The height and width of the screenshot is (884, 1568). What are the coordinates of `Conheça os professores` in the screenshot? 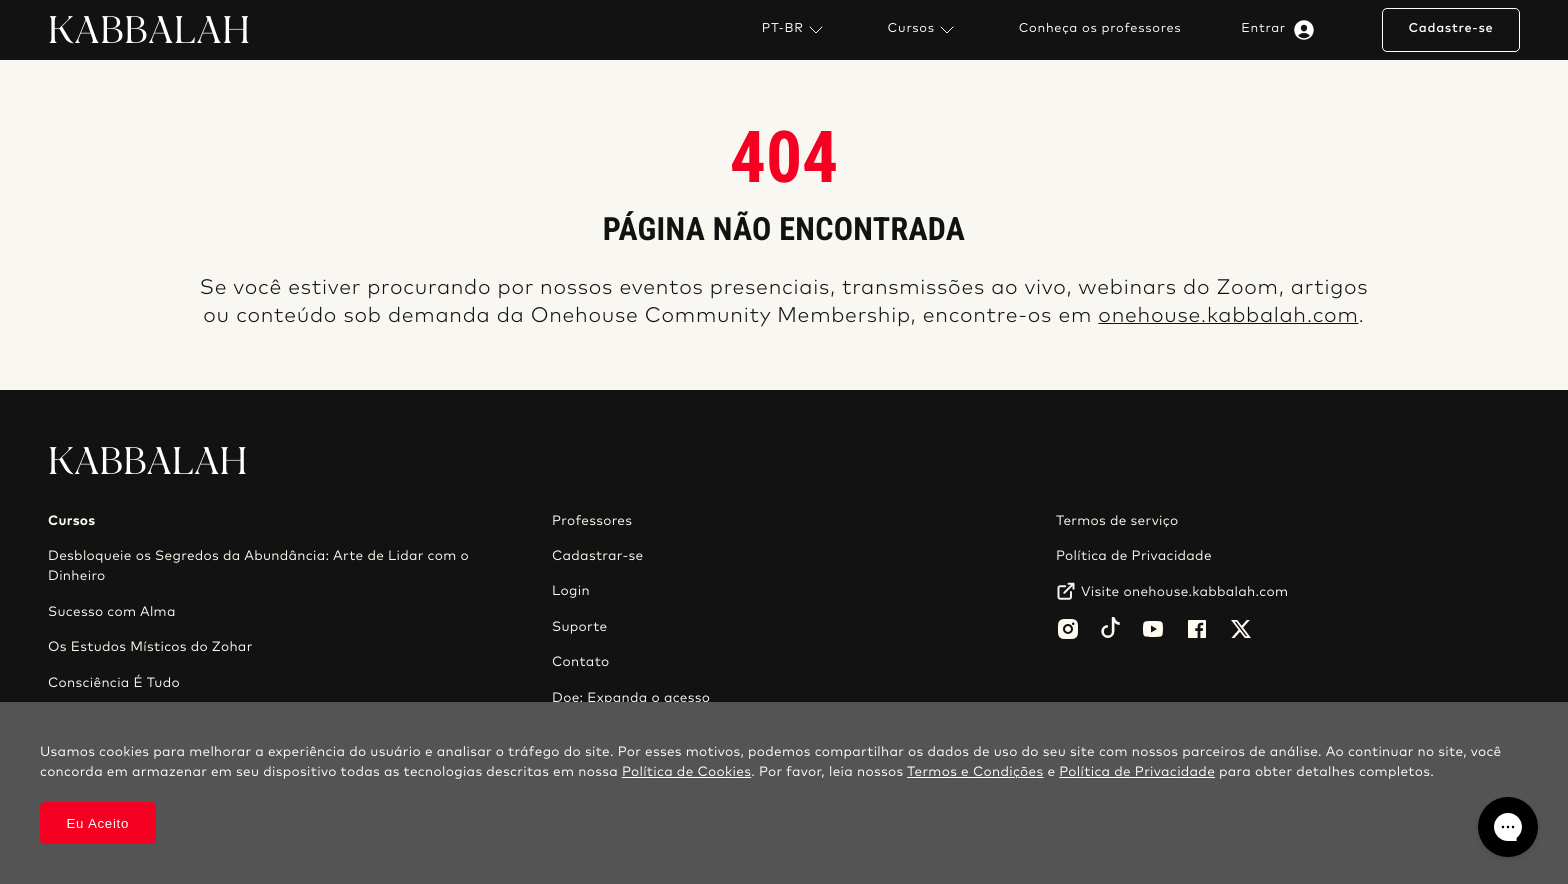 It's located at (1100, 29).